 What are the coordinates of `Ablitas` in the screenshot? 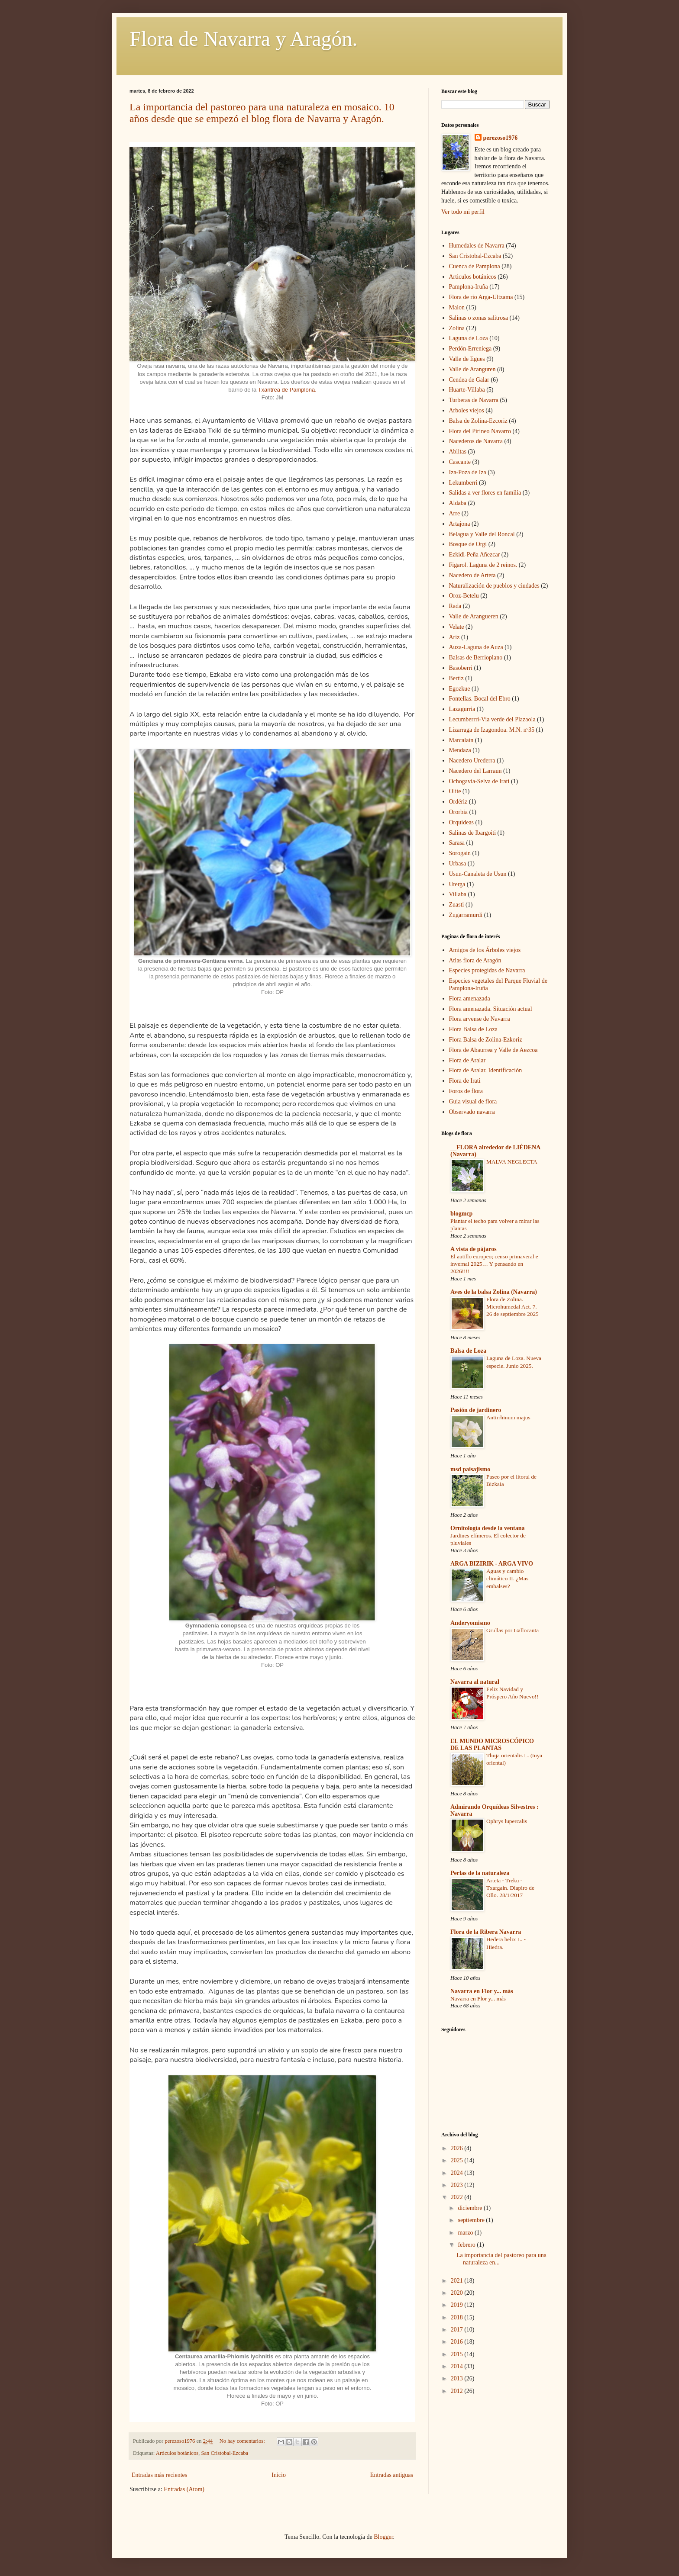 It's located at (457, 451).